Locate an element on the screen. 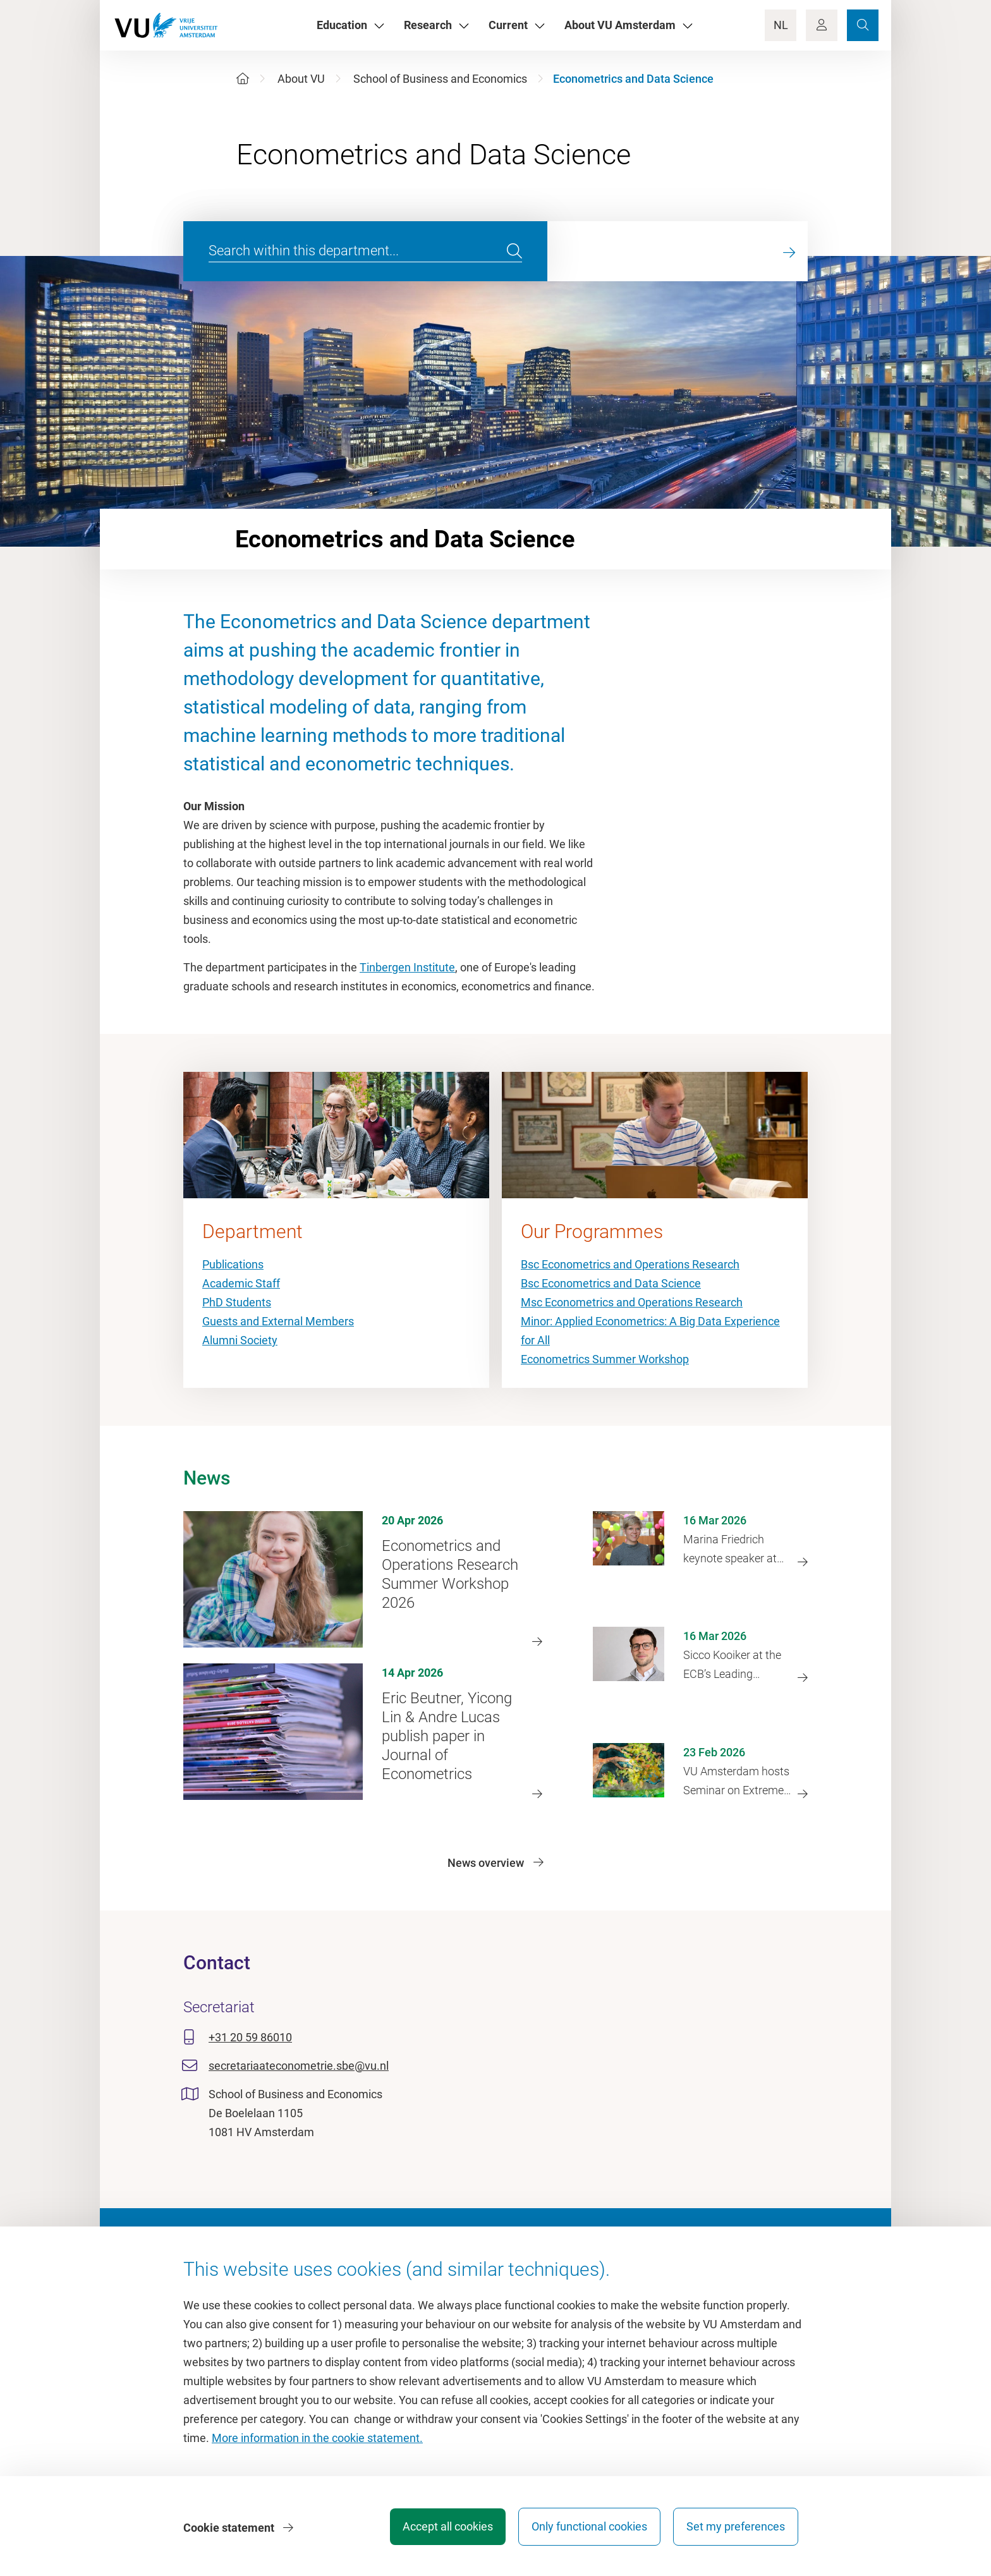  About VU is located at coordinates (301, 78).